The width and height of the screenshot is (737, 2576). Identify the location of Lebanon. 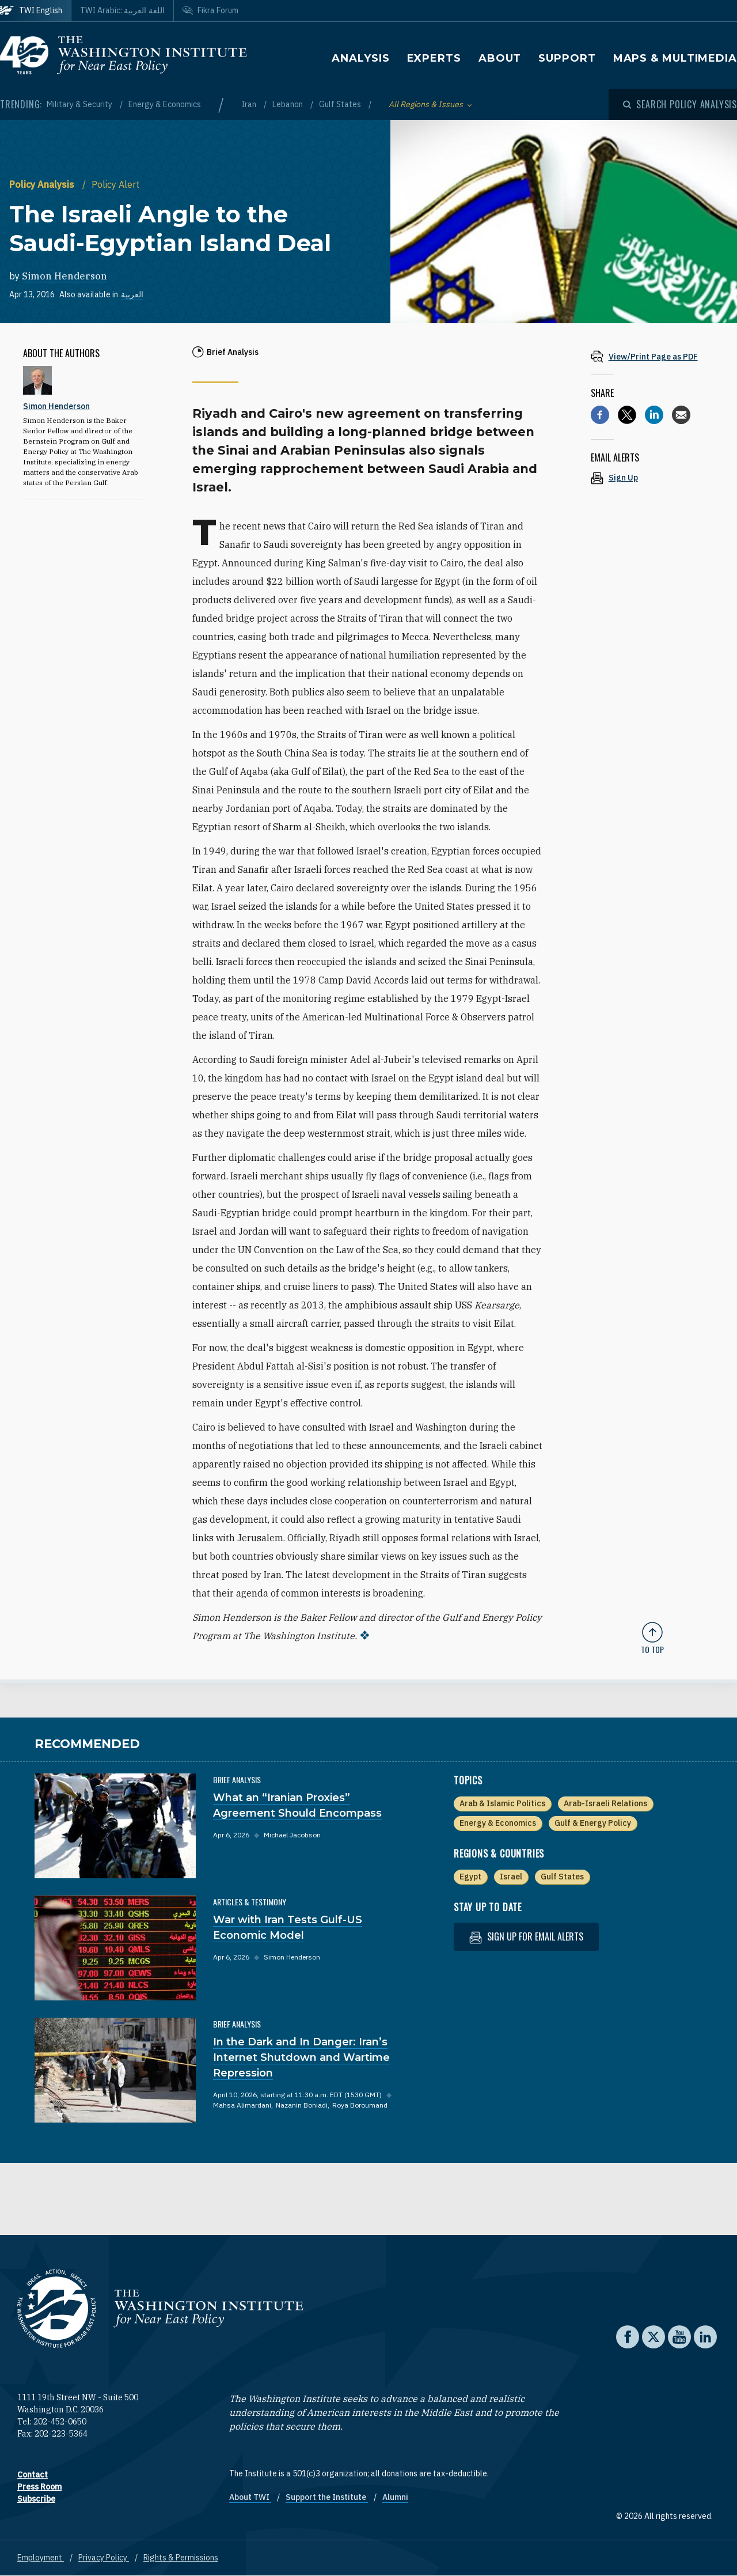
(288, 104).